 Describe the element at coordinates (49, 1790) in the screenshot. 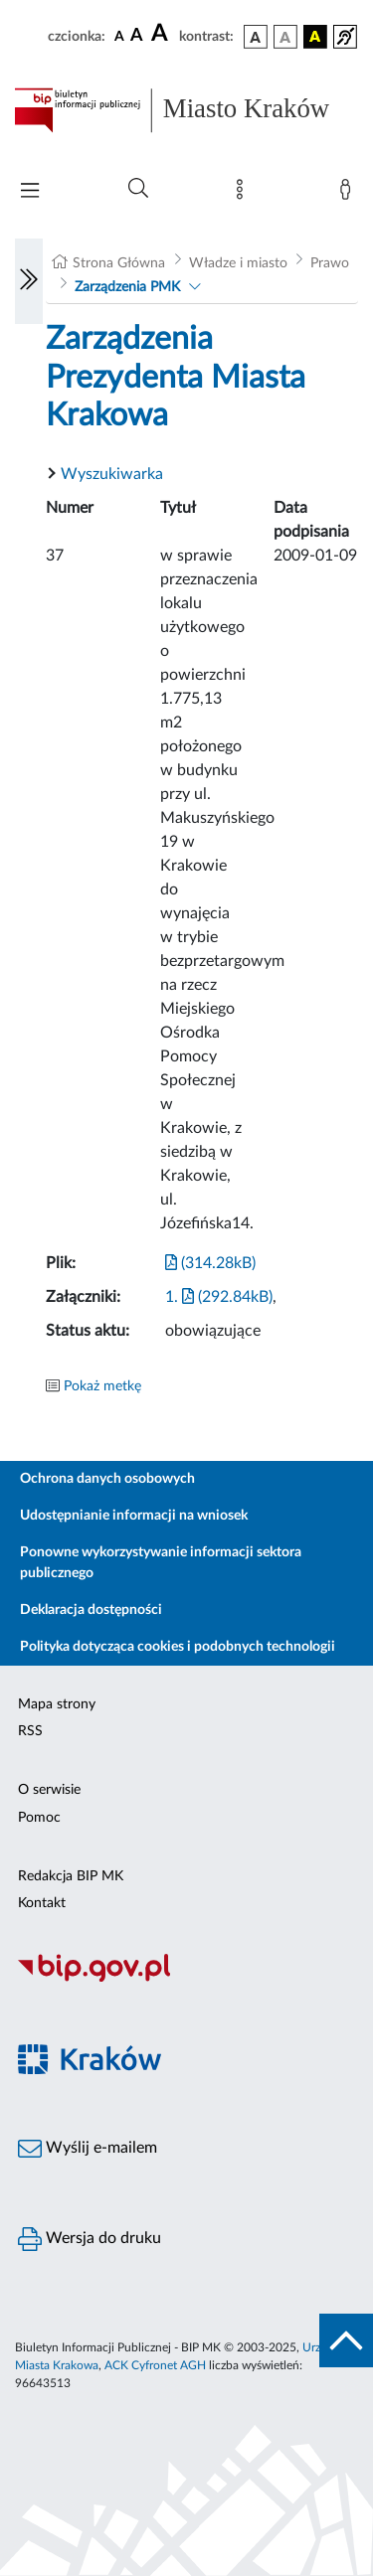

I see `O serwisie` at that location.